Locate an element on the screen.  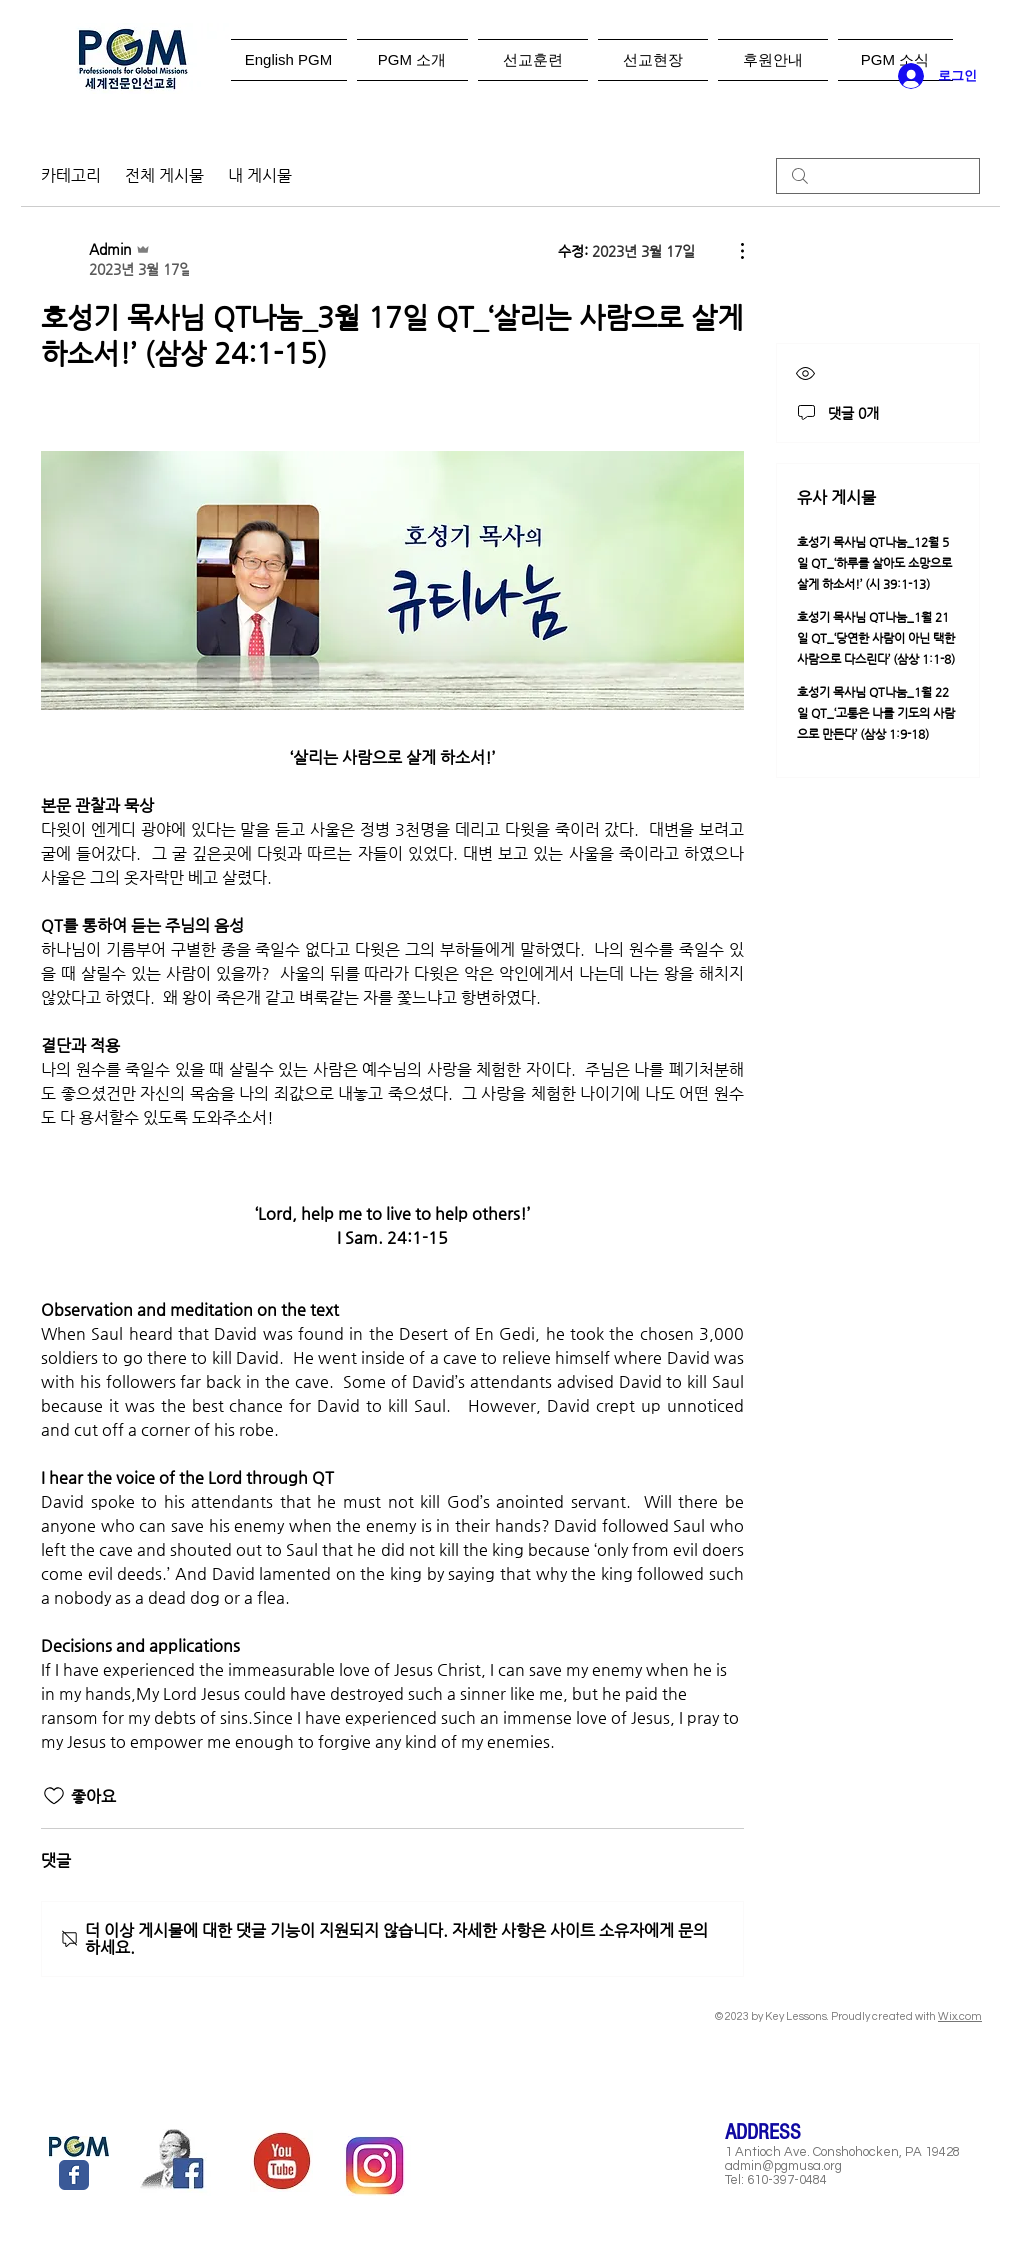
[Wix Facebook page] is located at coordinates (74, 2175).